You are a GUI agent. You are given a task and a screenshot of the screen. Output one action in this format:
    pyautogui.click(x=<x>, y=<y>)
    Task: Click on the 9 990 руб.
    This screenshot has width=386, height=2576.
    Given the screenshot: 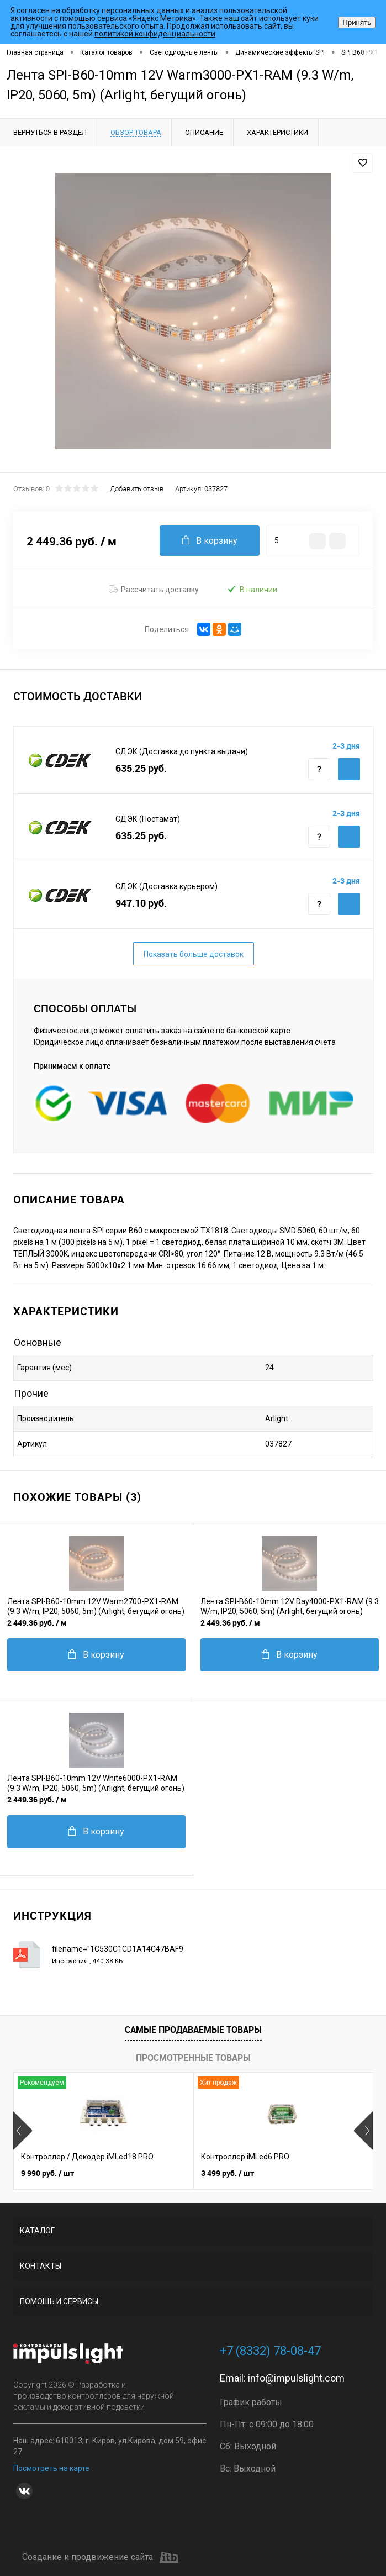 What is the action you would take?
    pyautogui.click(x=47, y=2173)
    